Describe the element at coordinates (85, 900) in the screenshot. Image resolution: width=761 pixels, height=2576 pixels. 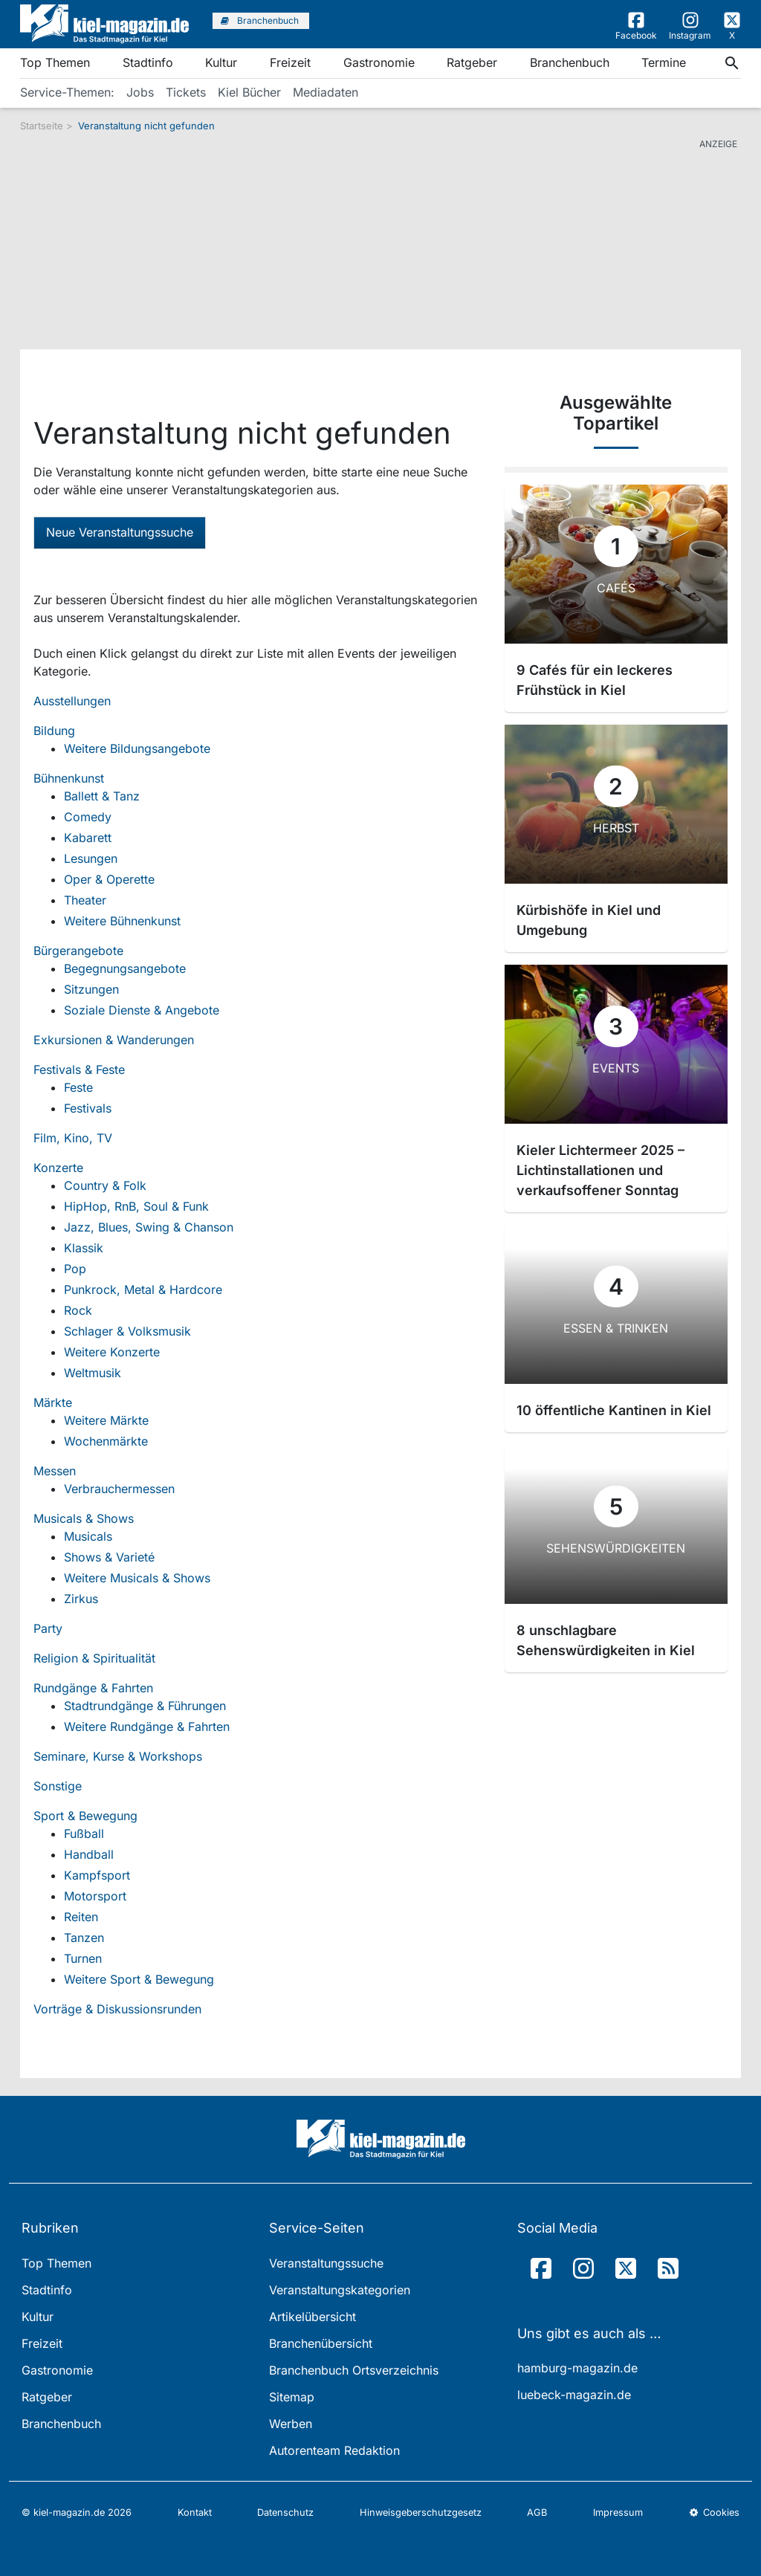
I see `Theater` at that location.